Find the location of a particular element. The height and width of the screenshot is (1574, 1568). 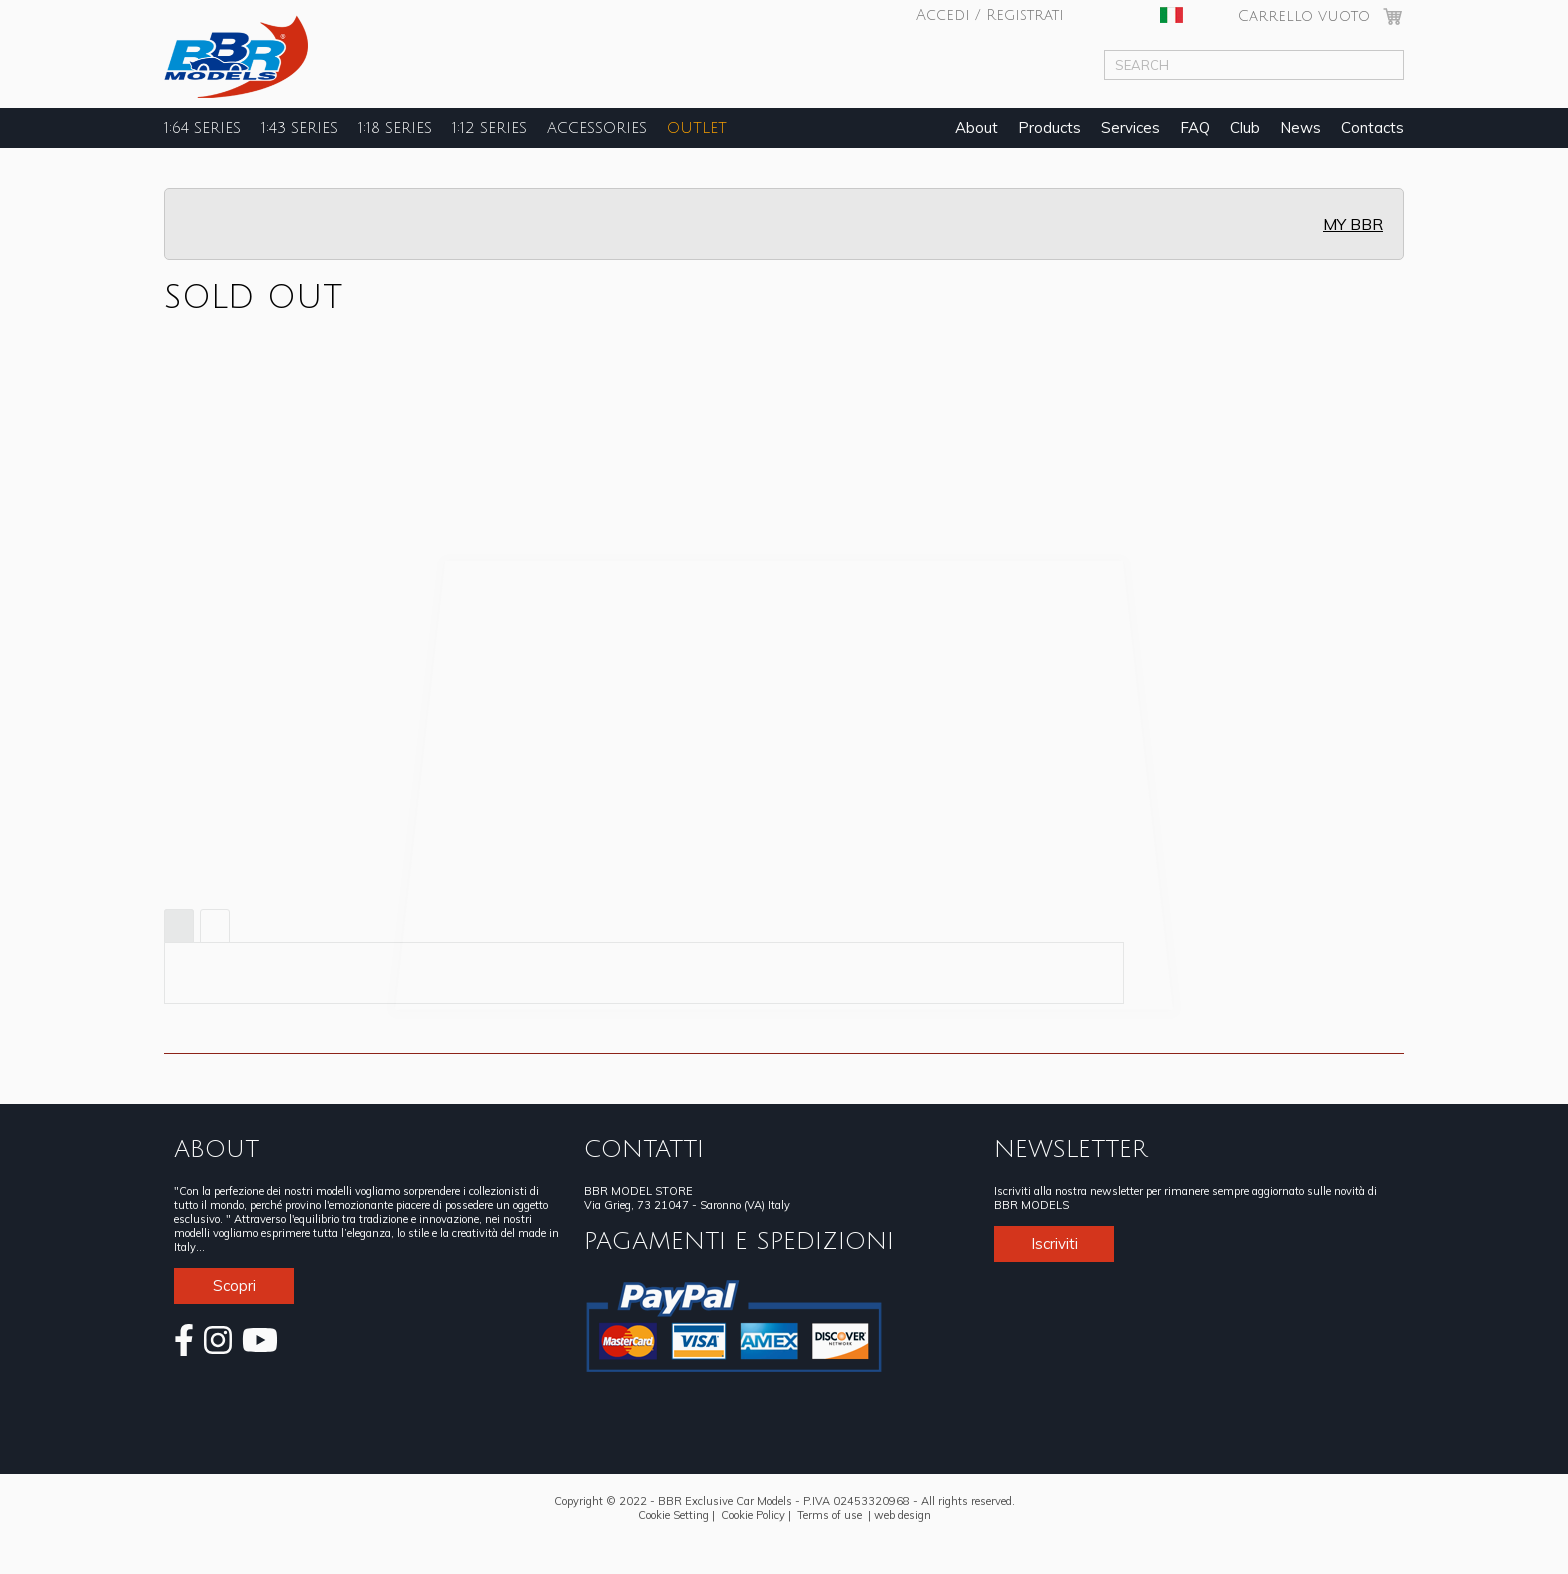

Cookie Setting is located at coordinates (673, 1515).